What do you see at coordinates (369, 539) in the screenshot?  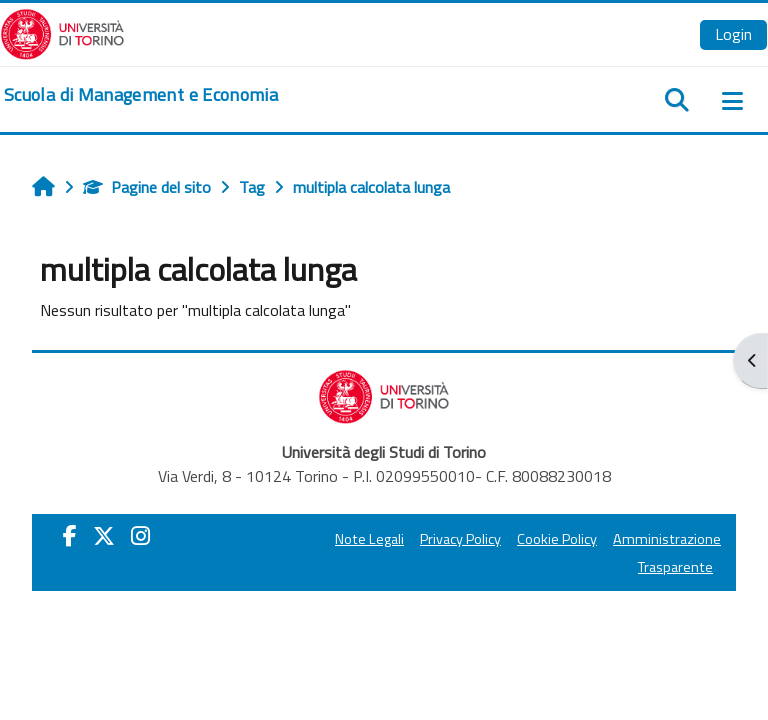 I see `Note Legali` at bounding box center [369, 539].